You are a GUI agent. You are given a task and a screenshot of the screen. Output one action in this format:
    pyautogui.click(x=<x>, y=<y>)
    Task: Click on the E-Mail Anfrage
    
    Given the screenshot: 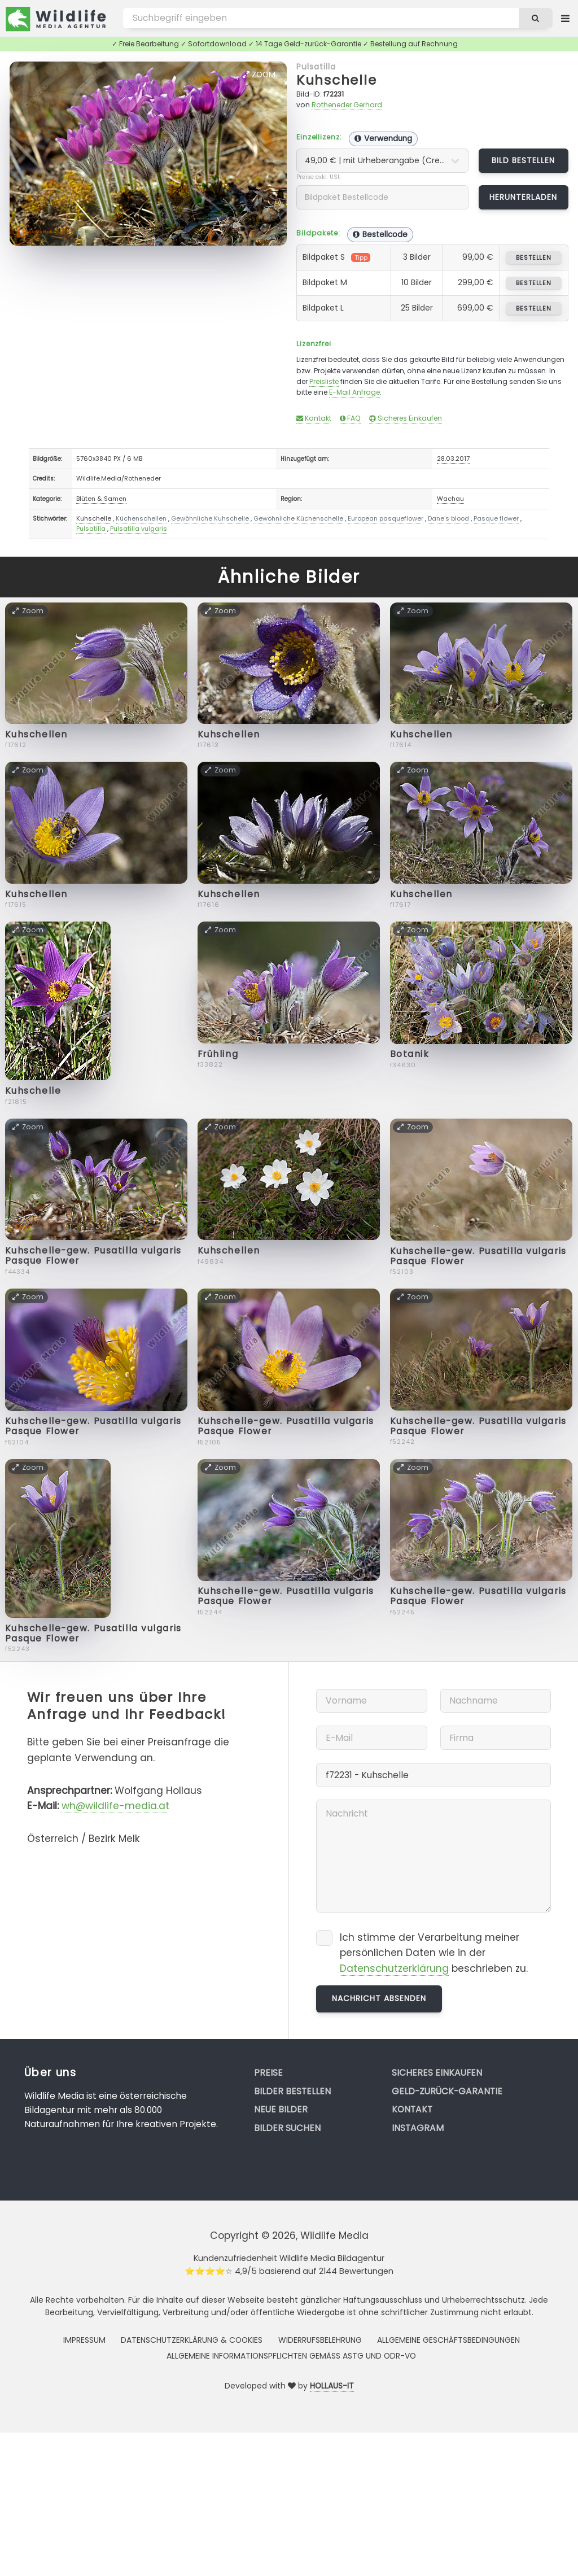 What is the action you would take?
    pyautogui.click(x=354, y=392)
    